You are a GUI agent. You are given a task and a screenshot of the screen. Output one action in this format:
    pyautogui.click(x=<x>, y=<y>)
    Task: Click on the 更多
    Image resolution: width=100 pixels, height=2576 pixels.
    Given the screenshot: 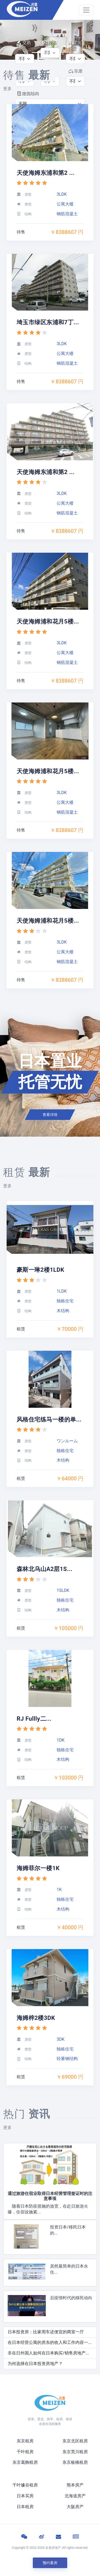 What is the action you would take?
    pyautogui.click(x=7, y=88)
    